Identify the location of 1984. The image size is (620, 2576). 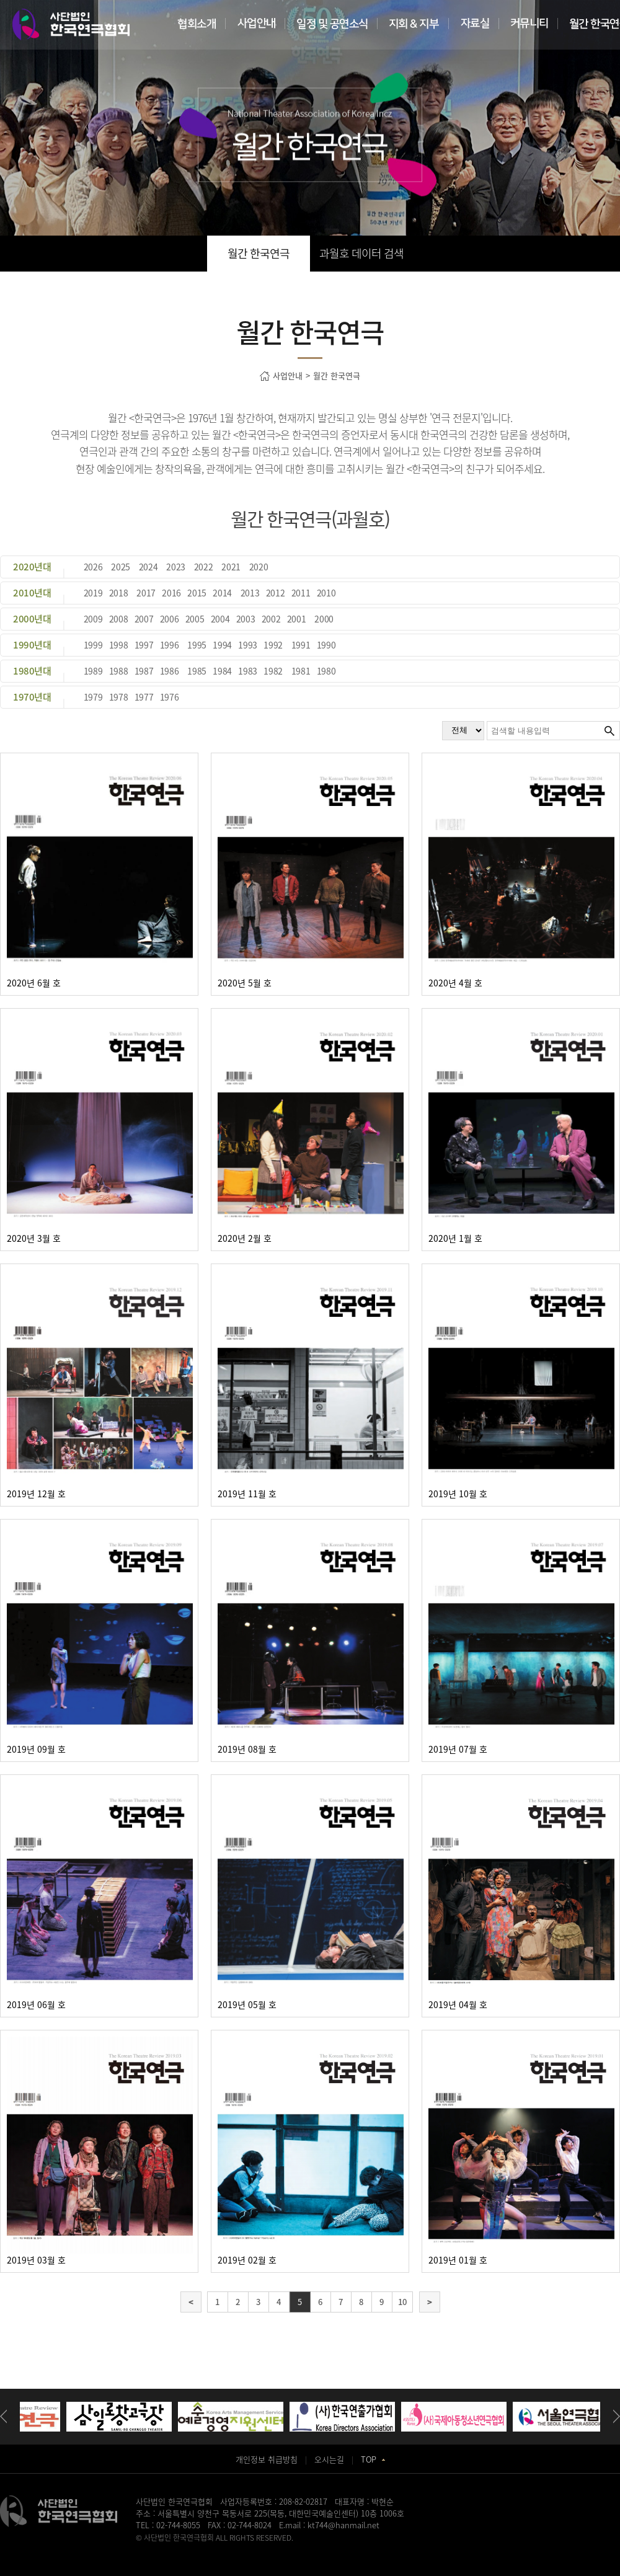
(222, 670).